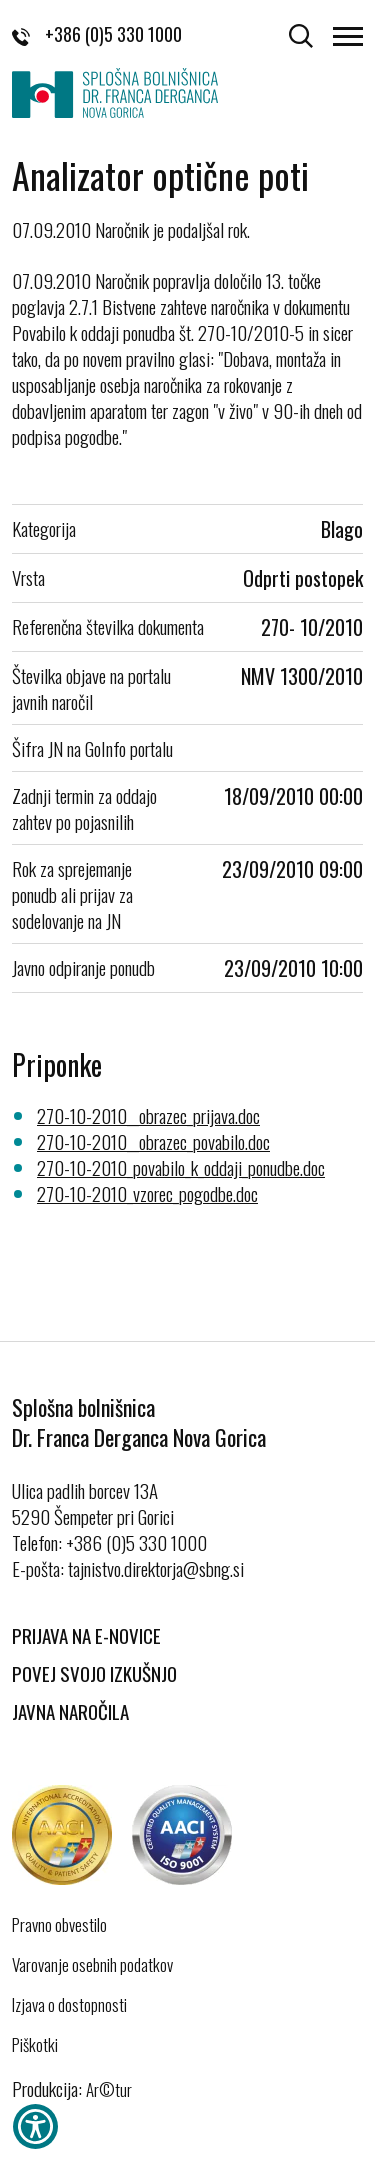 This screenshot has height=2161, width=375. What do you see at coordinates (86, 1635) in the screenshot?
I see `Prijava na E-novice` at bounding box center [86, 1635].